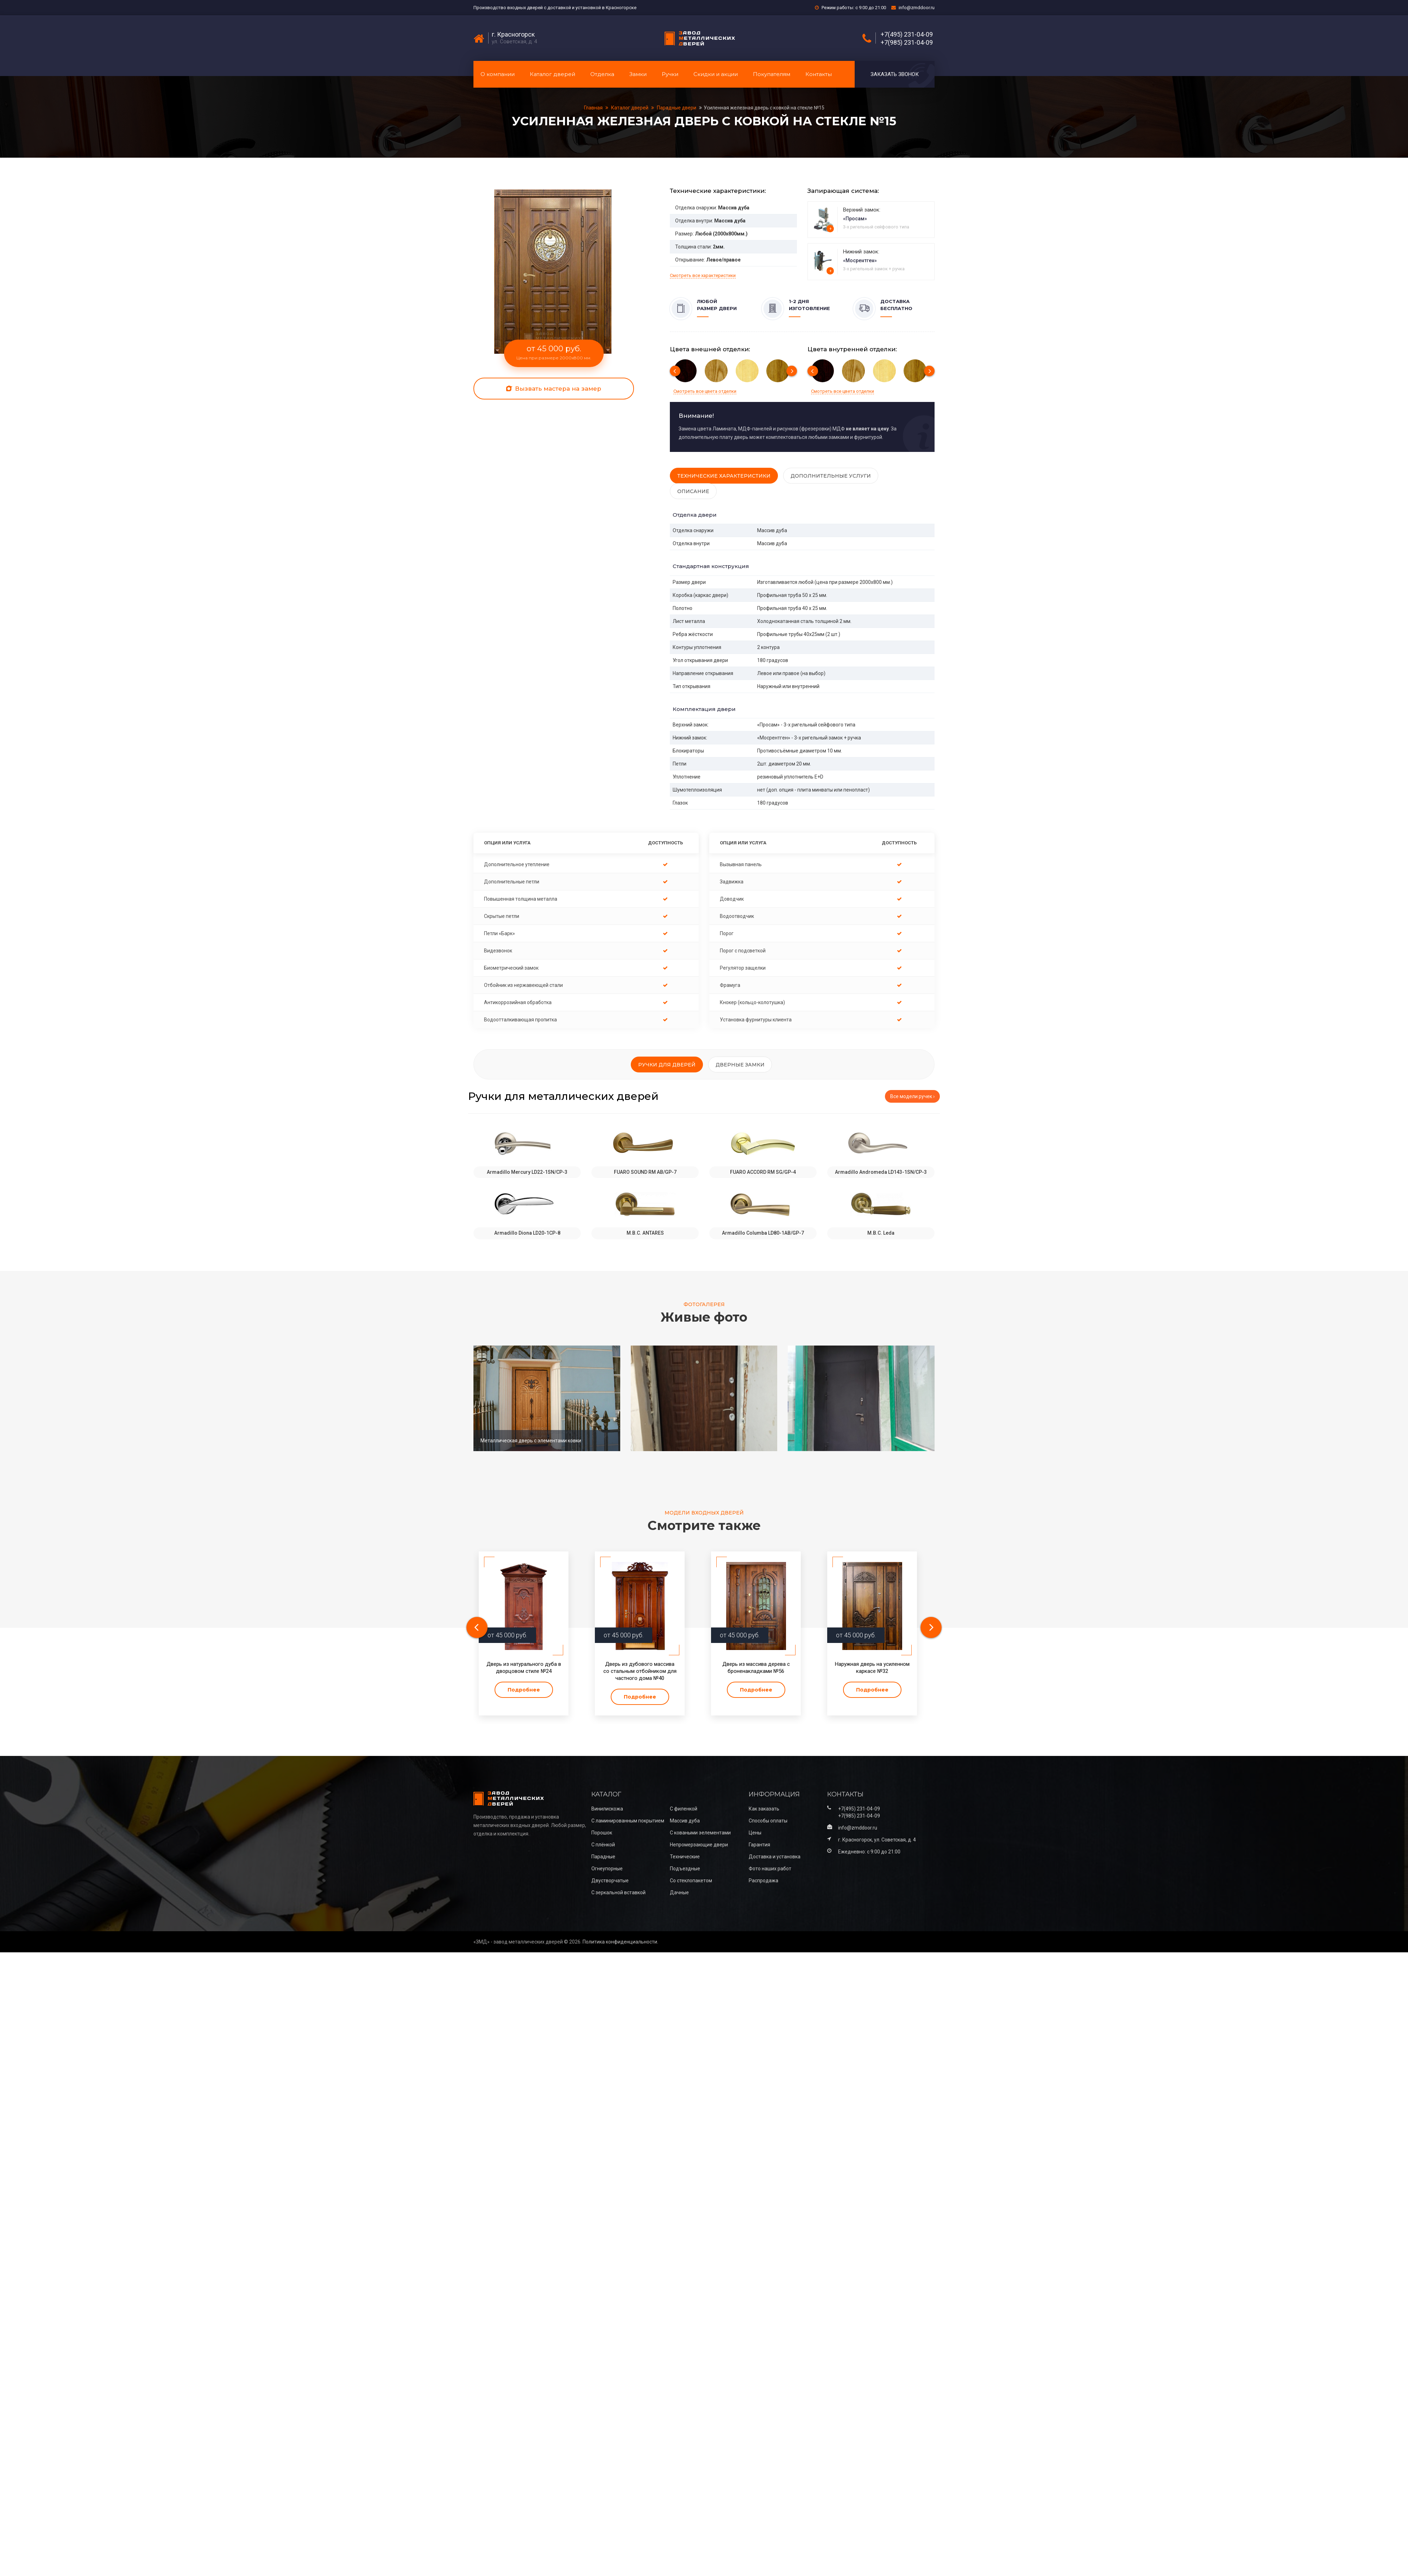  I want to click on Технические характеристики, so click(724, 476).